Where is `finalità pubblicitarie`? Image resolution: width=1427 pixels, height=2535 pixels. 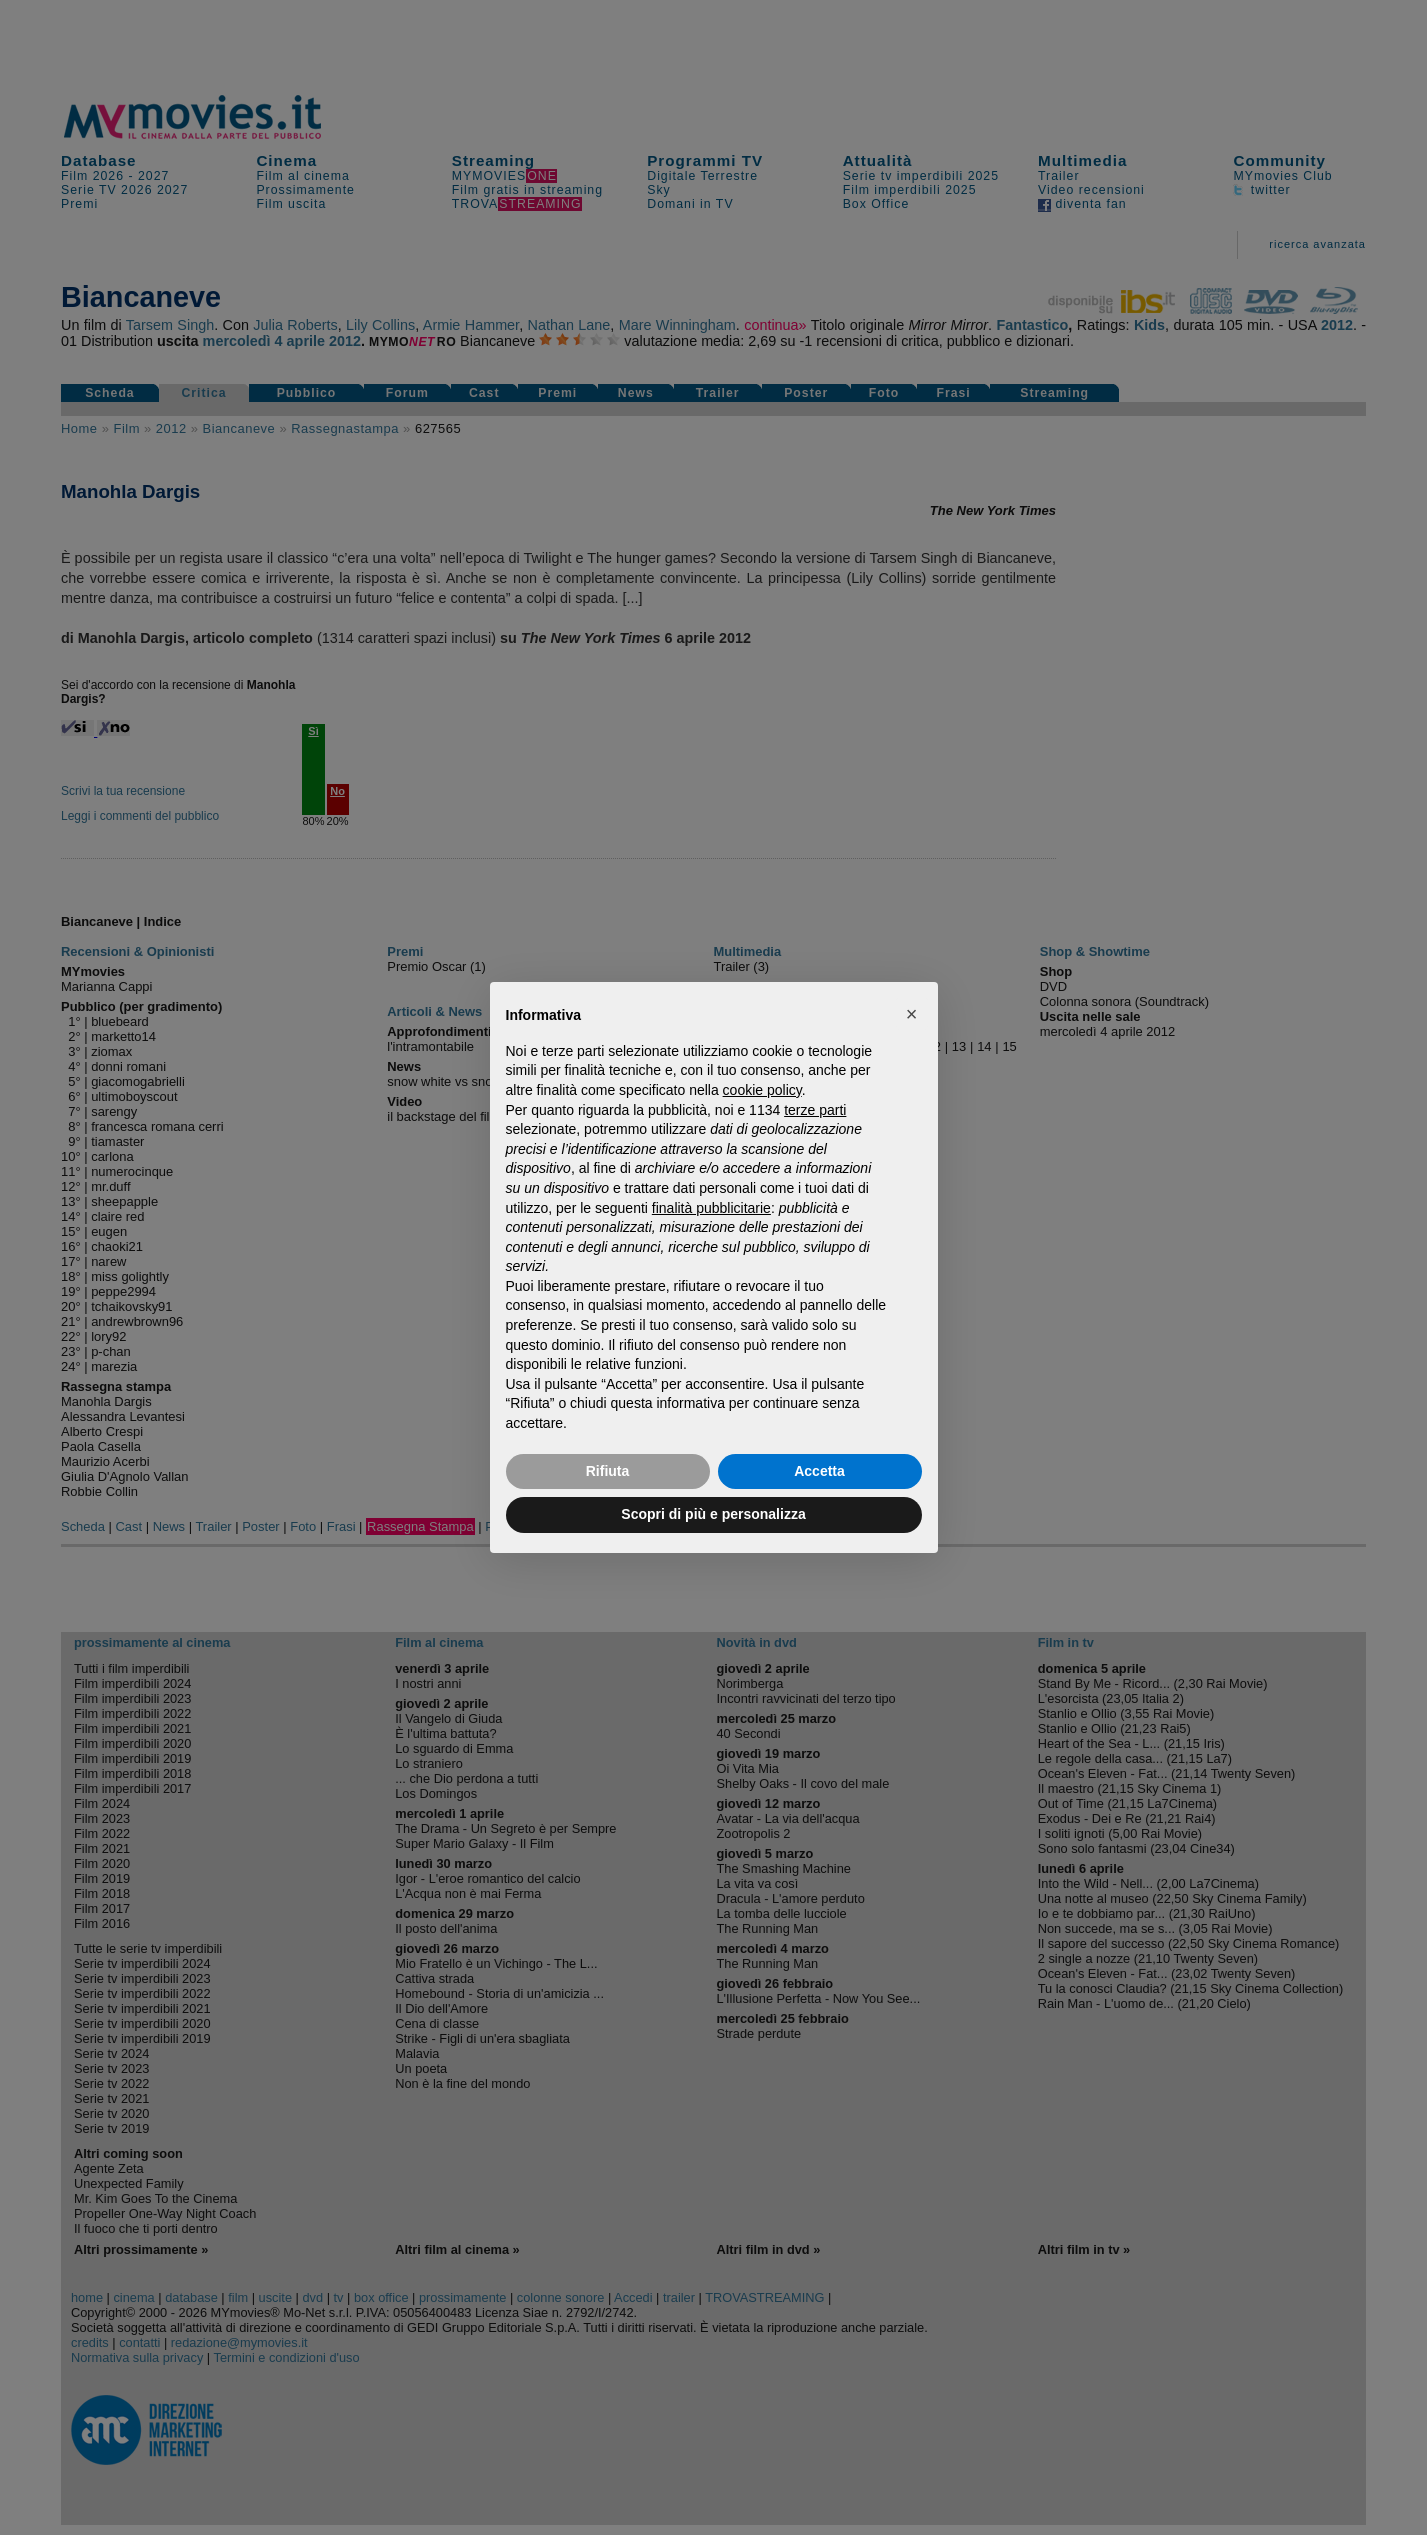
finalità pubblicitarie is located at coordinates (711, 1208).